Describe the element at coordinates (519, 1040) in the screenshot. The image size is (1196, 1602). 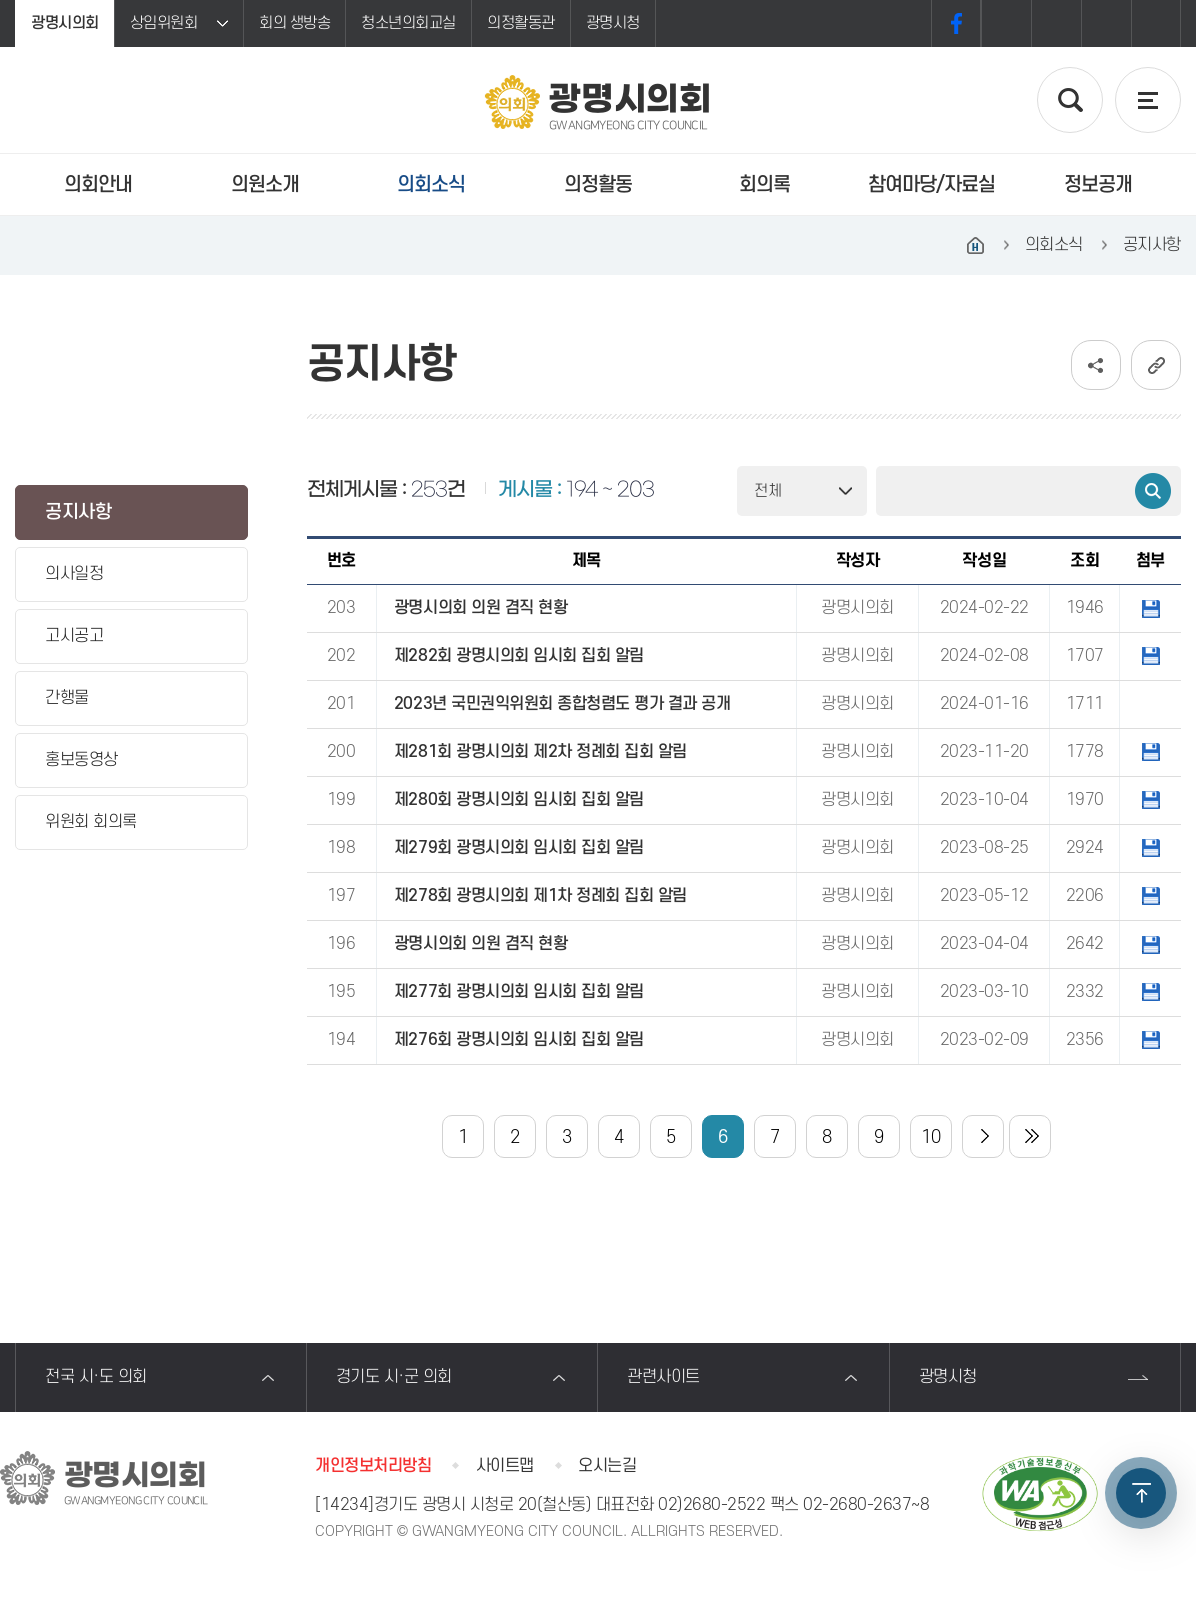
I see `제276회 광명시의회 임시회 집회 알림` at that location.